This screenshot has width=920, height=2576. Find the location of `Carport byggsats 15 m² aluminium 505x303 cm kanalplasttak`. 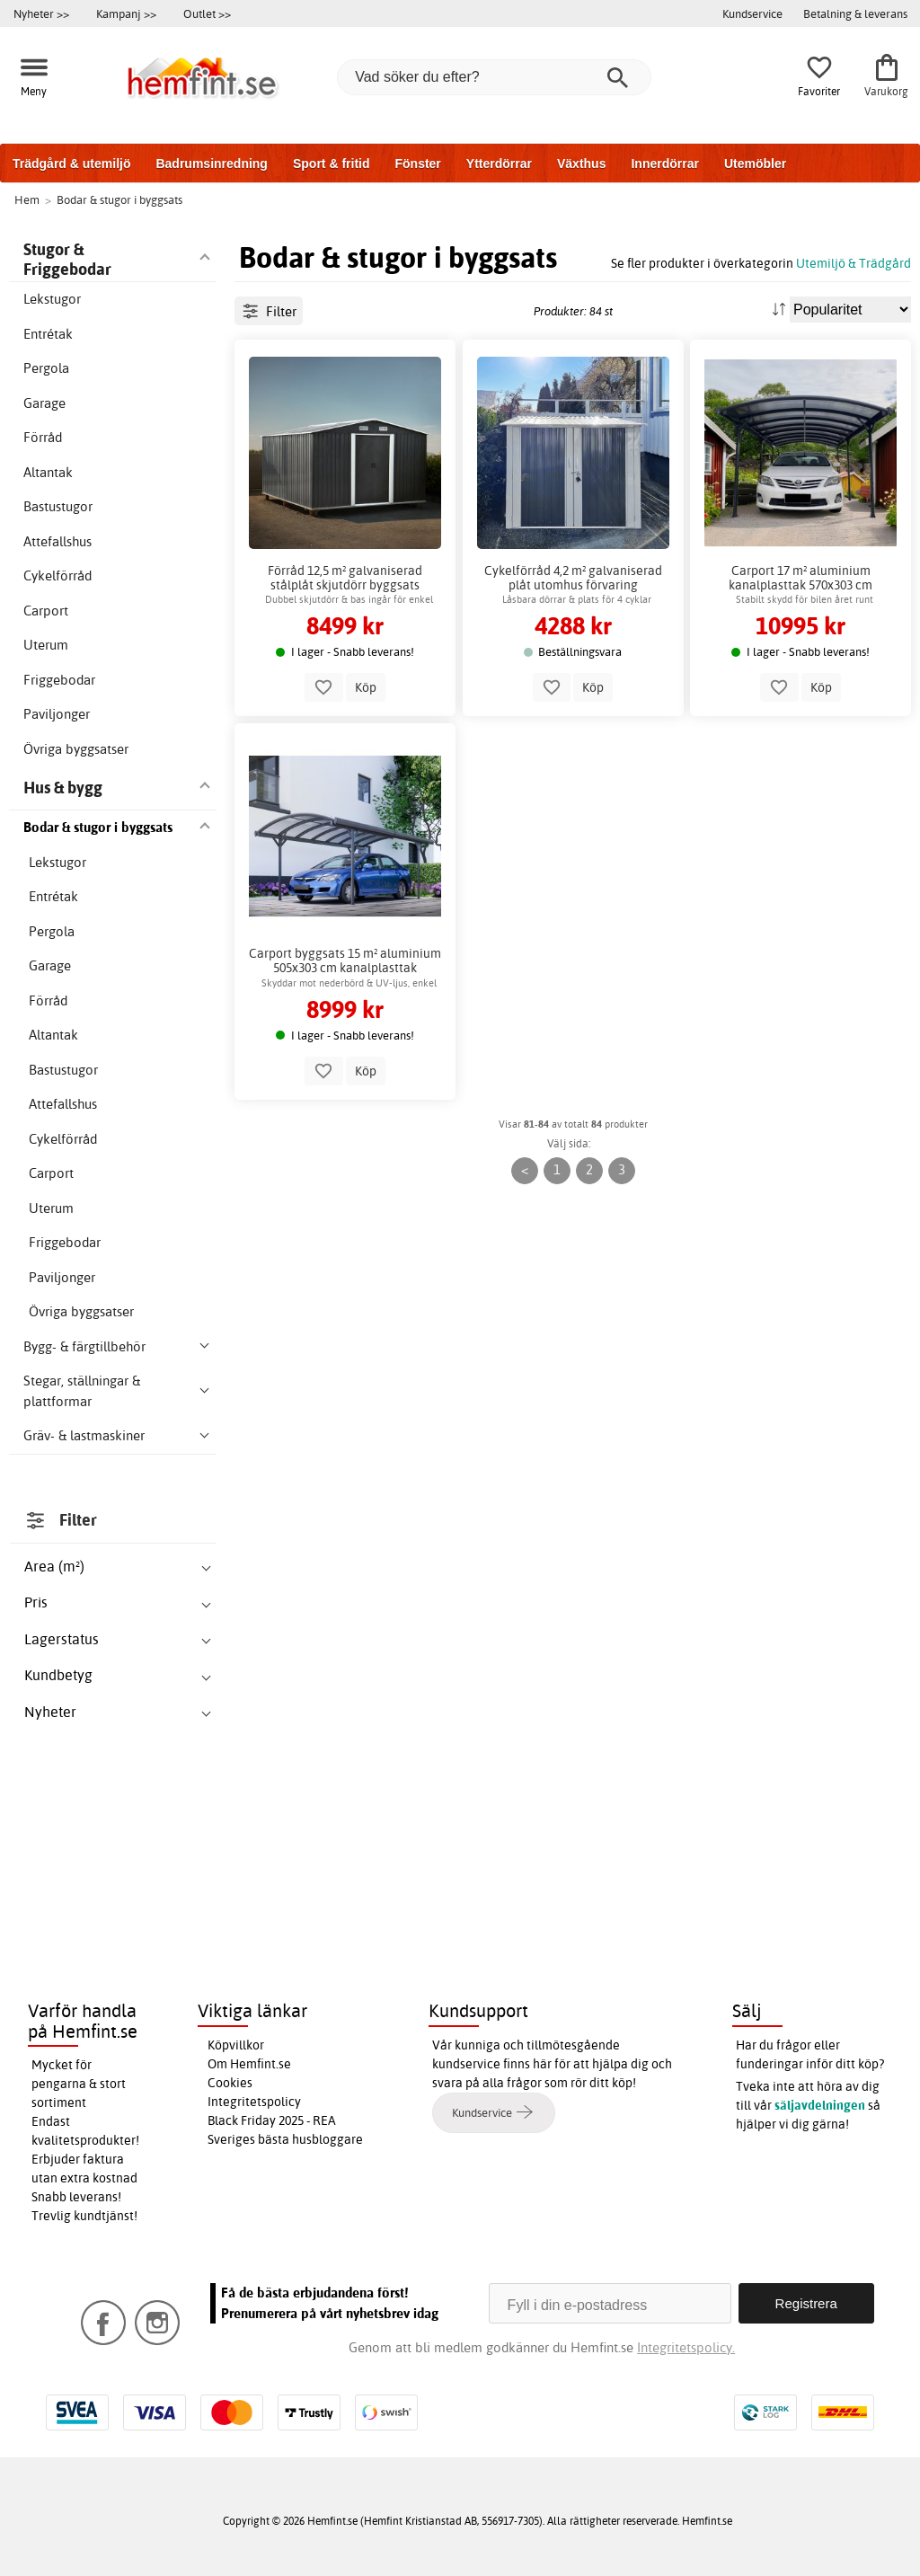

Carport byggsats 15 m² aluminium 505x303 cm kanalplasttak is located at coordinates (345, 960).